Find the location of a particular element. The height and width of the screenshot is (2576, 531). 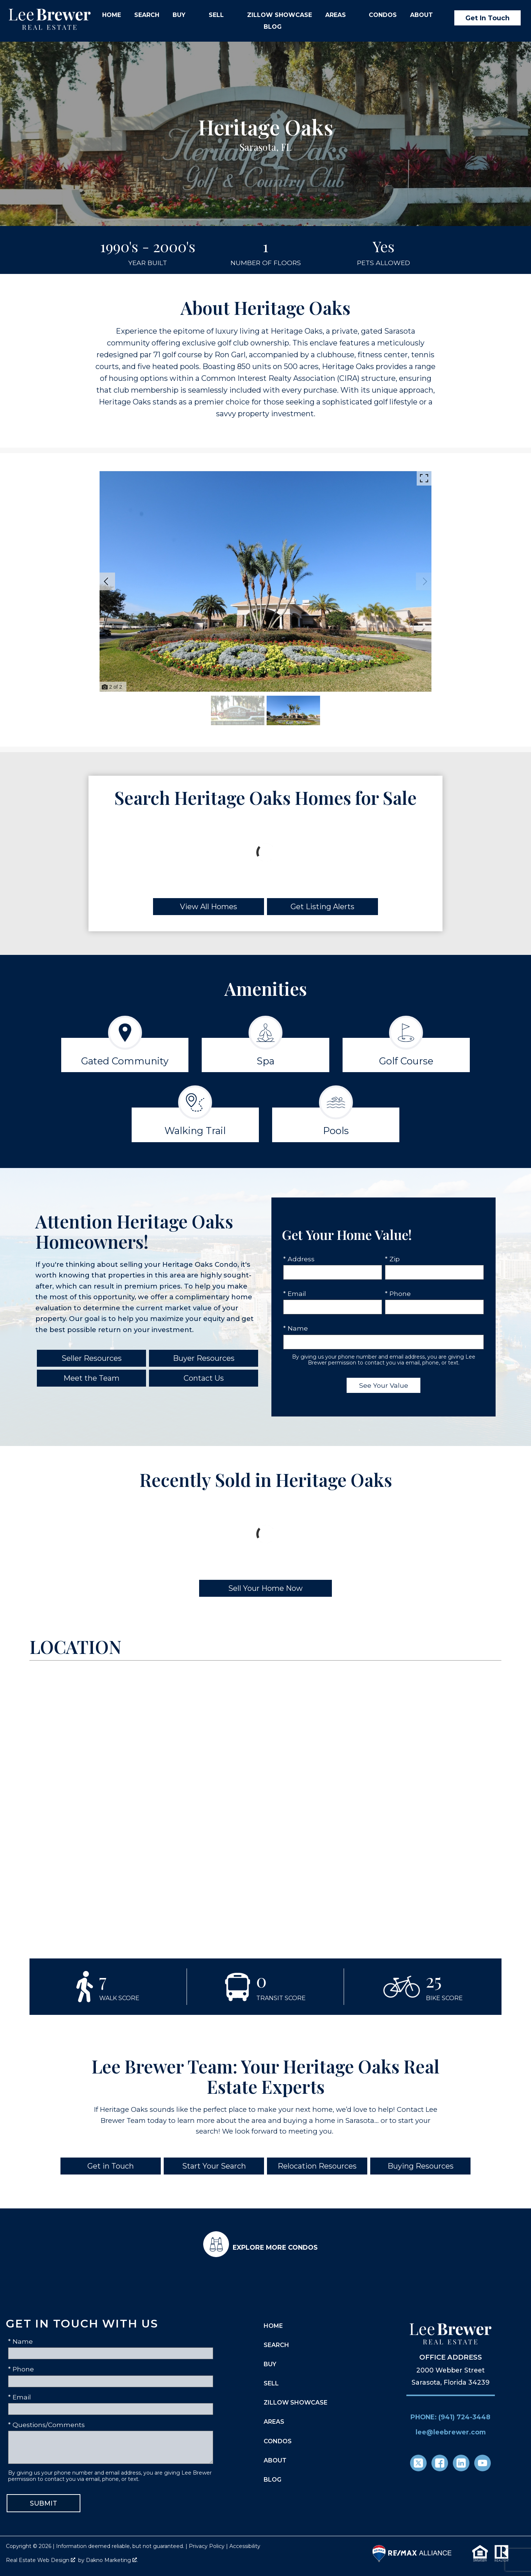

* Name is located at coordinates (295, 1328).